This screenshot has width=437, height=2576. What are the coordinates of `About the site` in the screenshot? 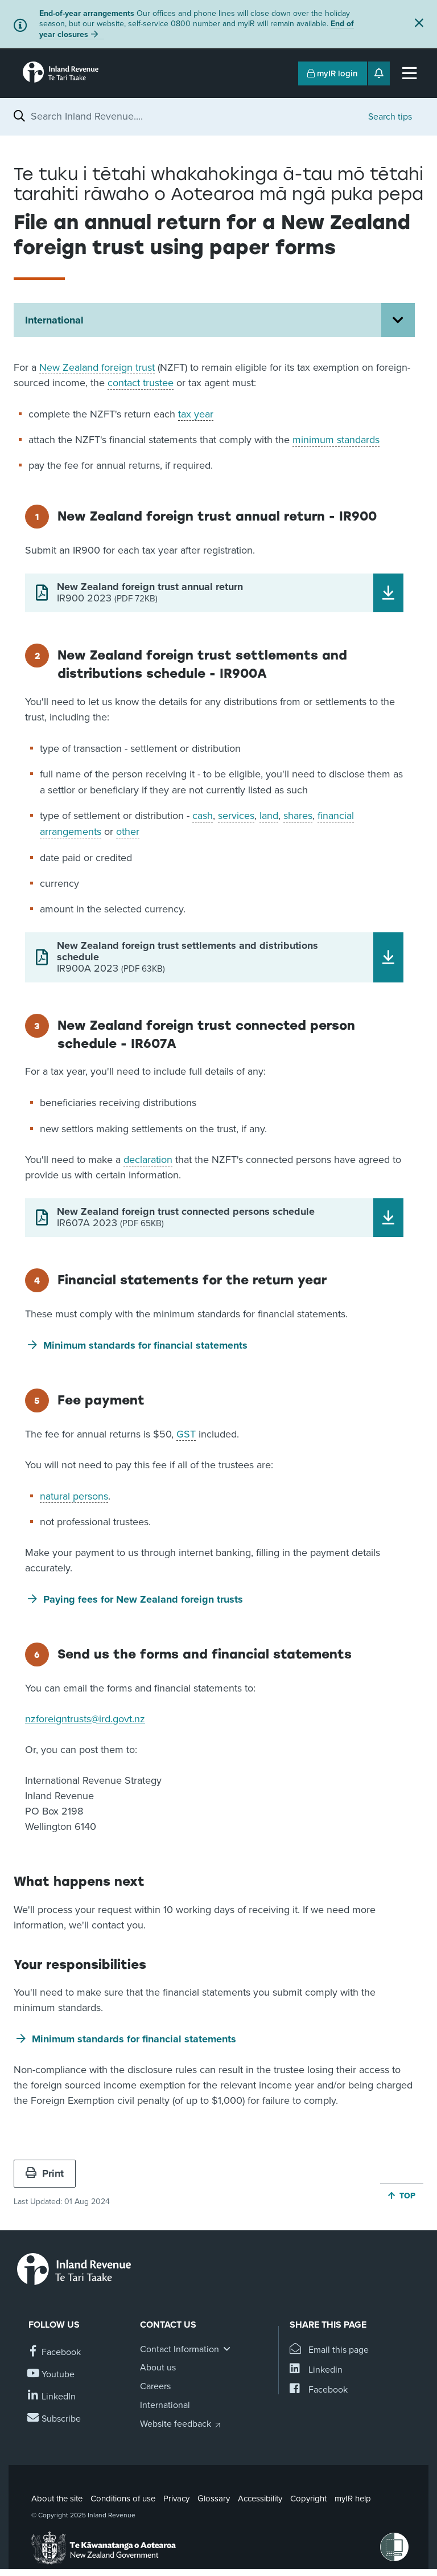 It's located at (57, 2498).